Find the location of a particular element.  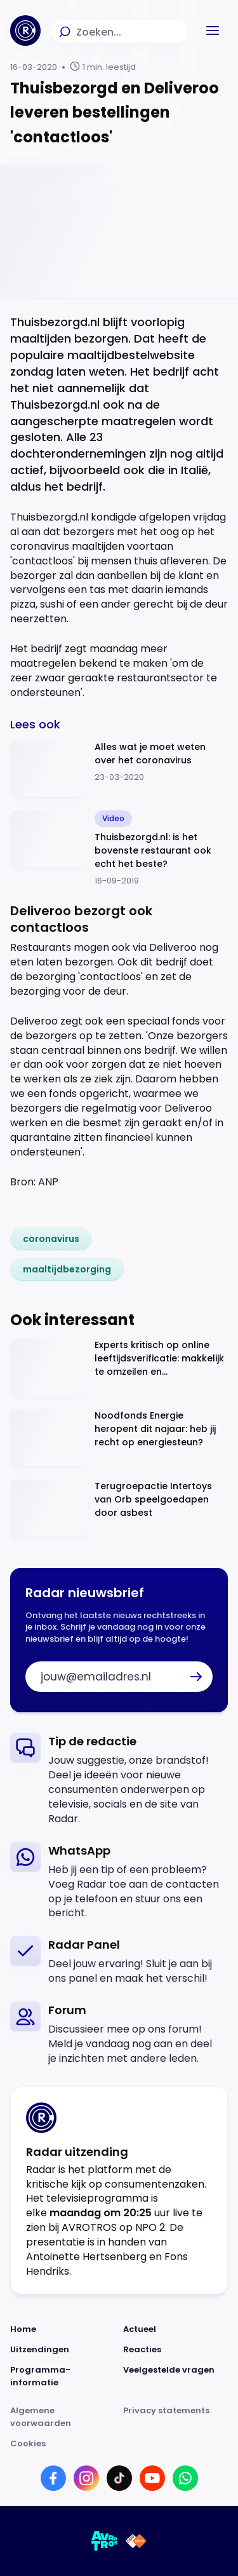

[Link naar Veelgestelde vragen] is located at coordinates (175, 2376).